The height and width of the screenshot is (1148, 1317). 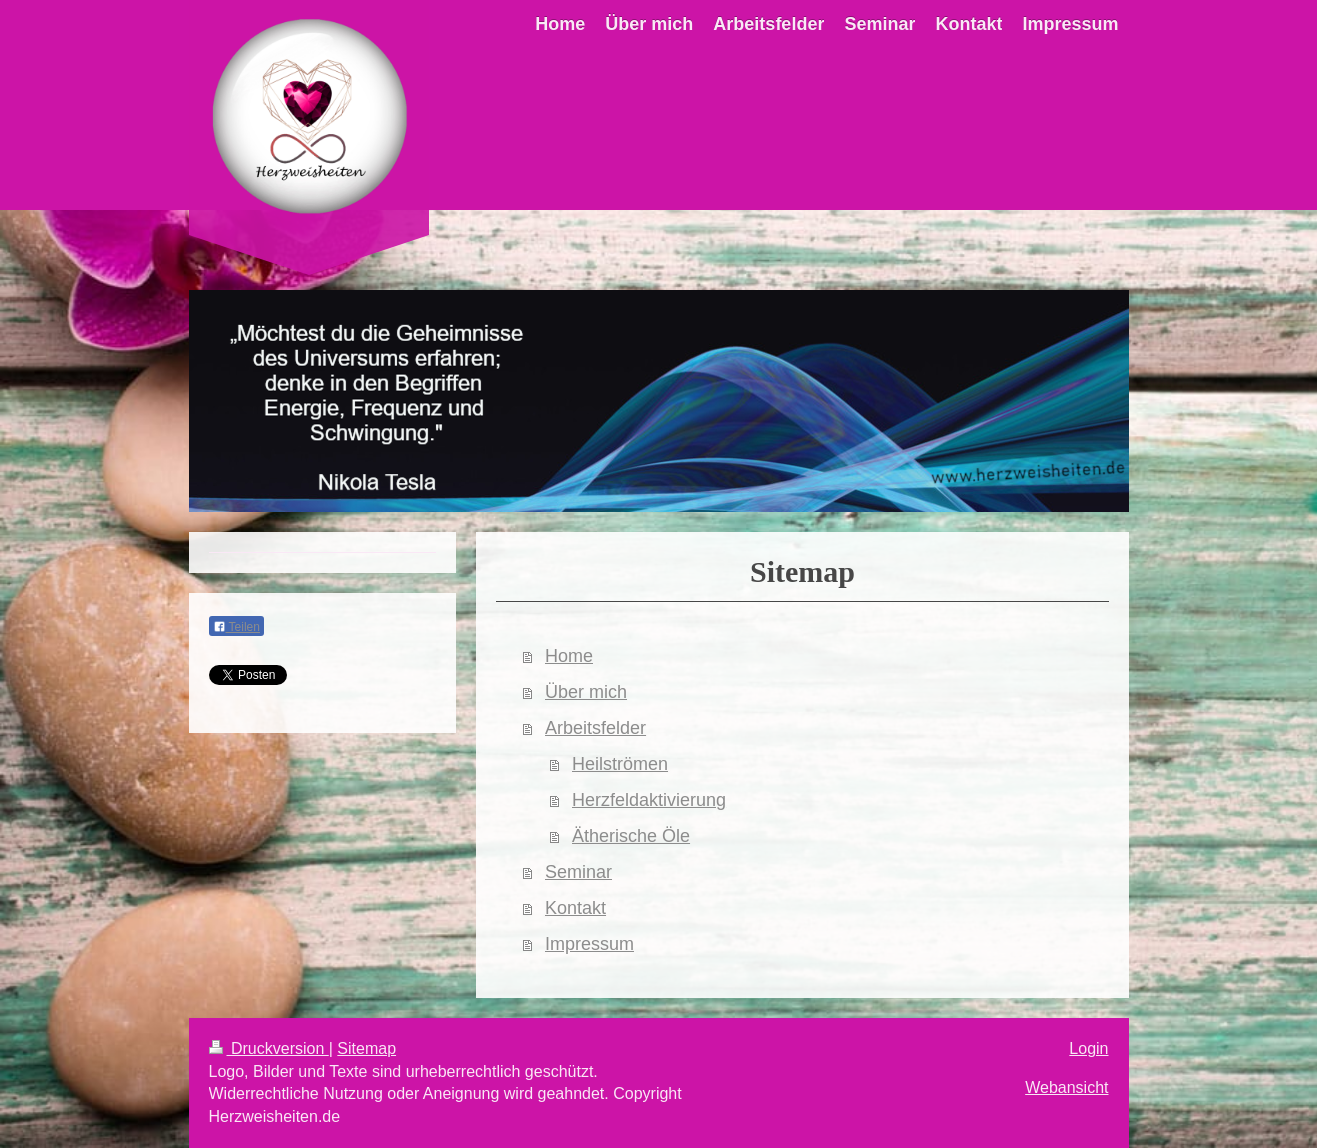 What do you see at coordinates (1066, 1087) in the screenshot?
I see `Webansicht` at bounding box center [1066, 1087].